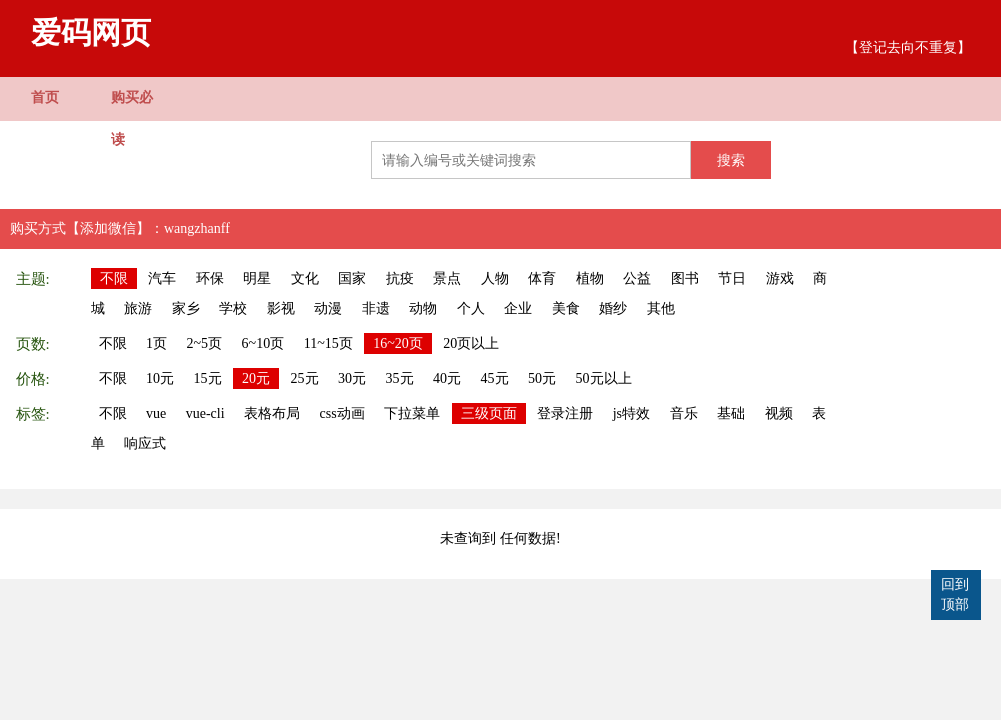 The image size is (1001, 720). I want to click on 其他, so click(661, 308).